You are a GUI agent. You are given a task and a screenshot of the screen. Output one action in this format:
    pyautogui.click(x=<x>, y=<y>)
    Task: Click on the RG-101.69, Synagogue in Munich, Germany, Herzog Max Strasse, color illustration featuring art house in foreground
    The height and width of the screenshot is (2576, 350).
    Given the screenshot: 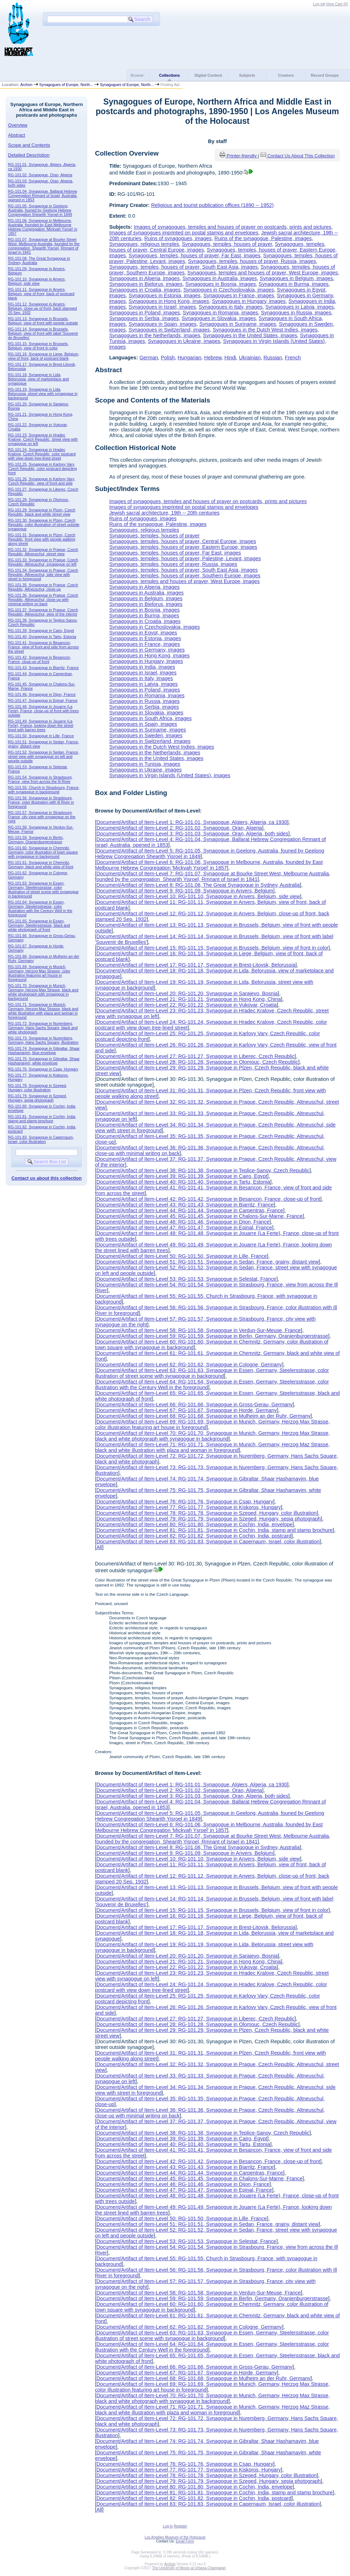 What is the action you would take?
    pyautogui.click(x=39, y=973)
    